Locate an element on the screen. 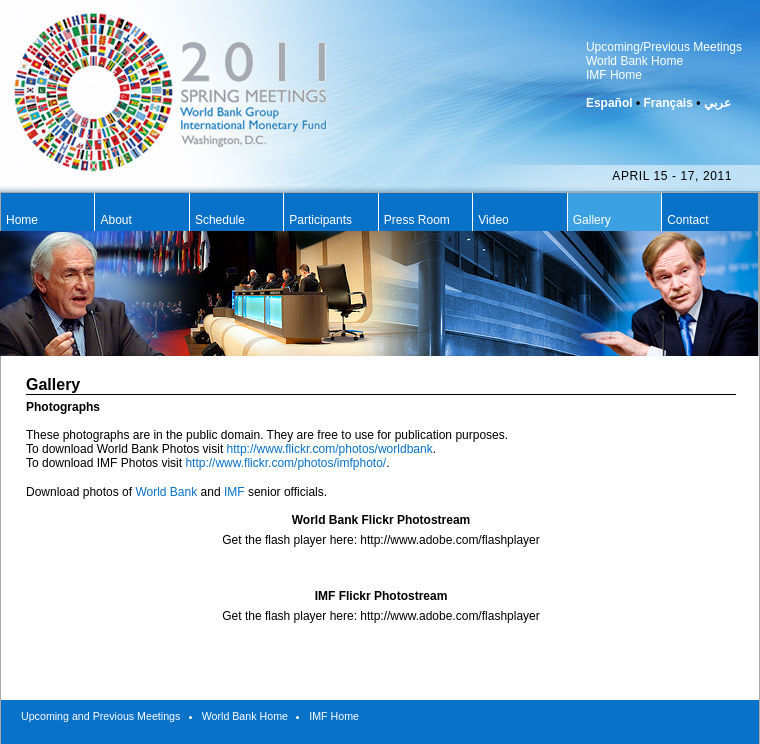  عربي is located at coordinates (717, 103).